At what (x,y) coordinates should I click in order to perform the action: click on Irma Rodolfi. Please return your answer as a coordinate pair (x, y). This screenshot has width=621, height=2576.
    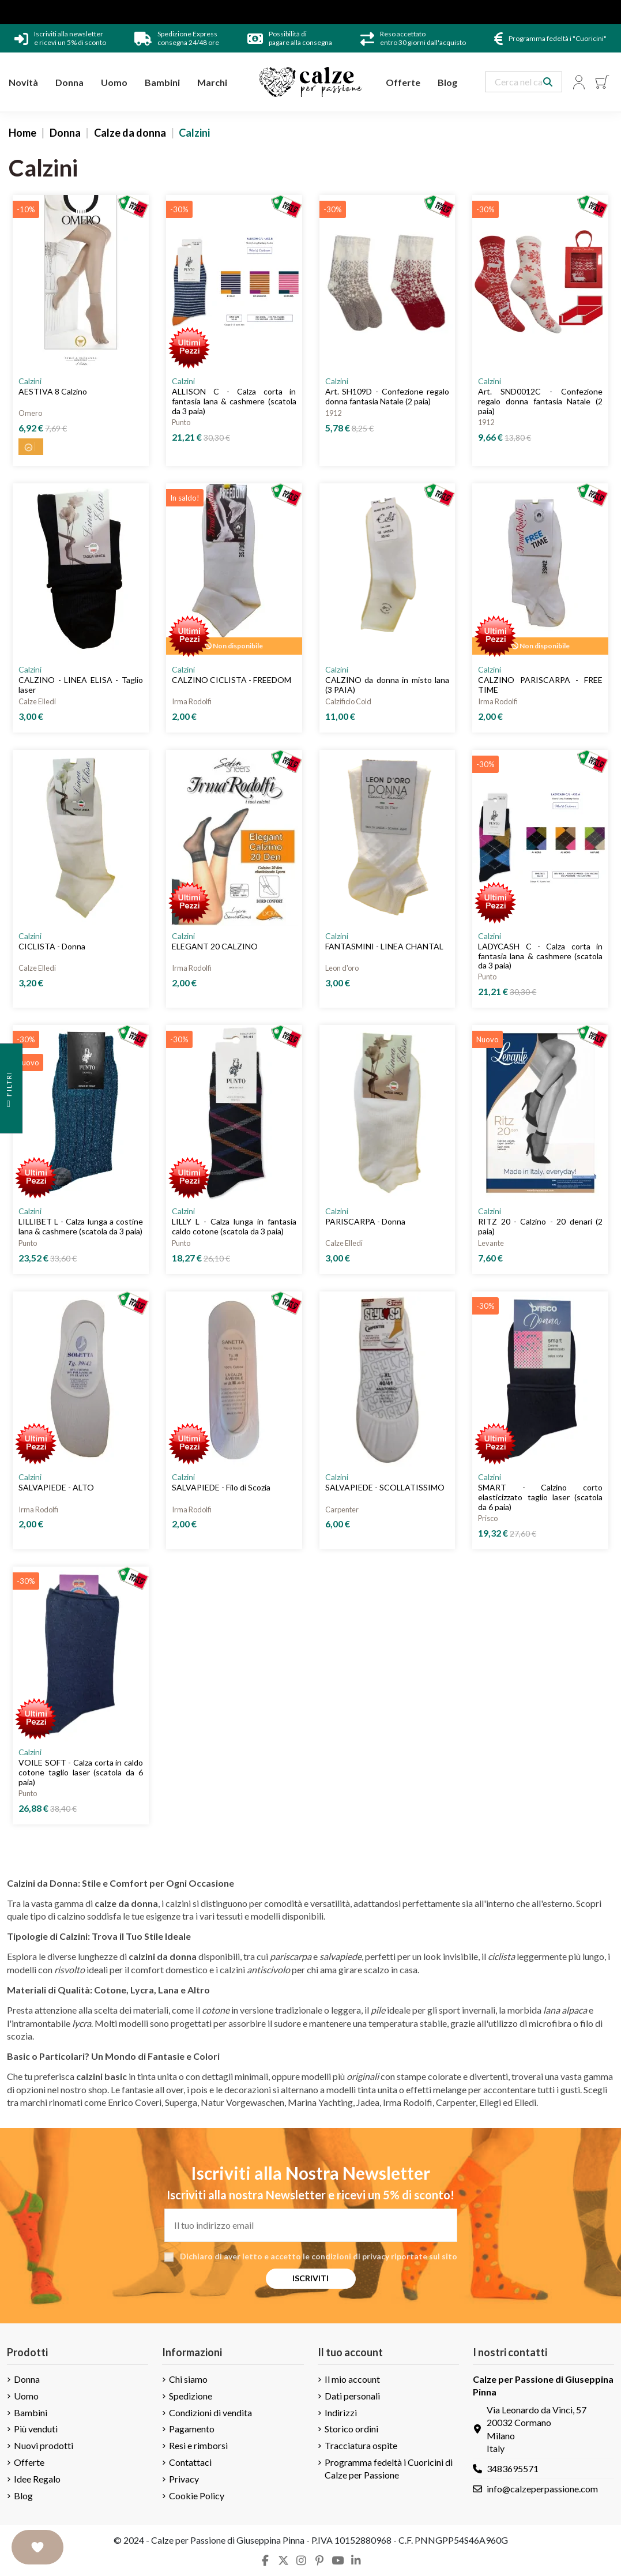
    Looking at the image, I should click on (192, 701).